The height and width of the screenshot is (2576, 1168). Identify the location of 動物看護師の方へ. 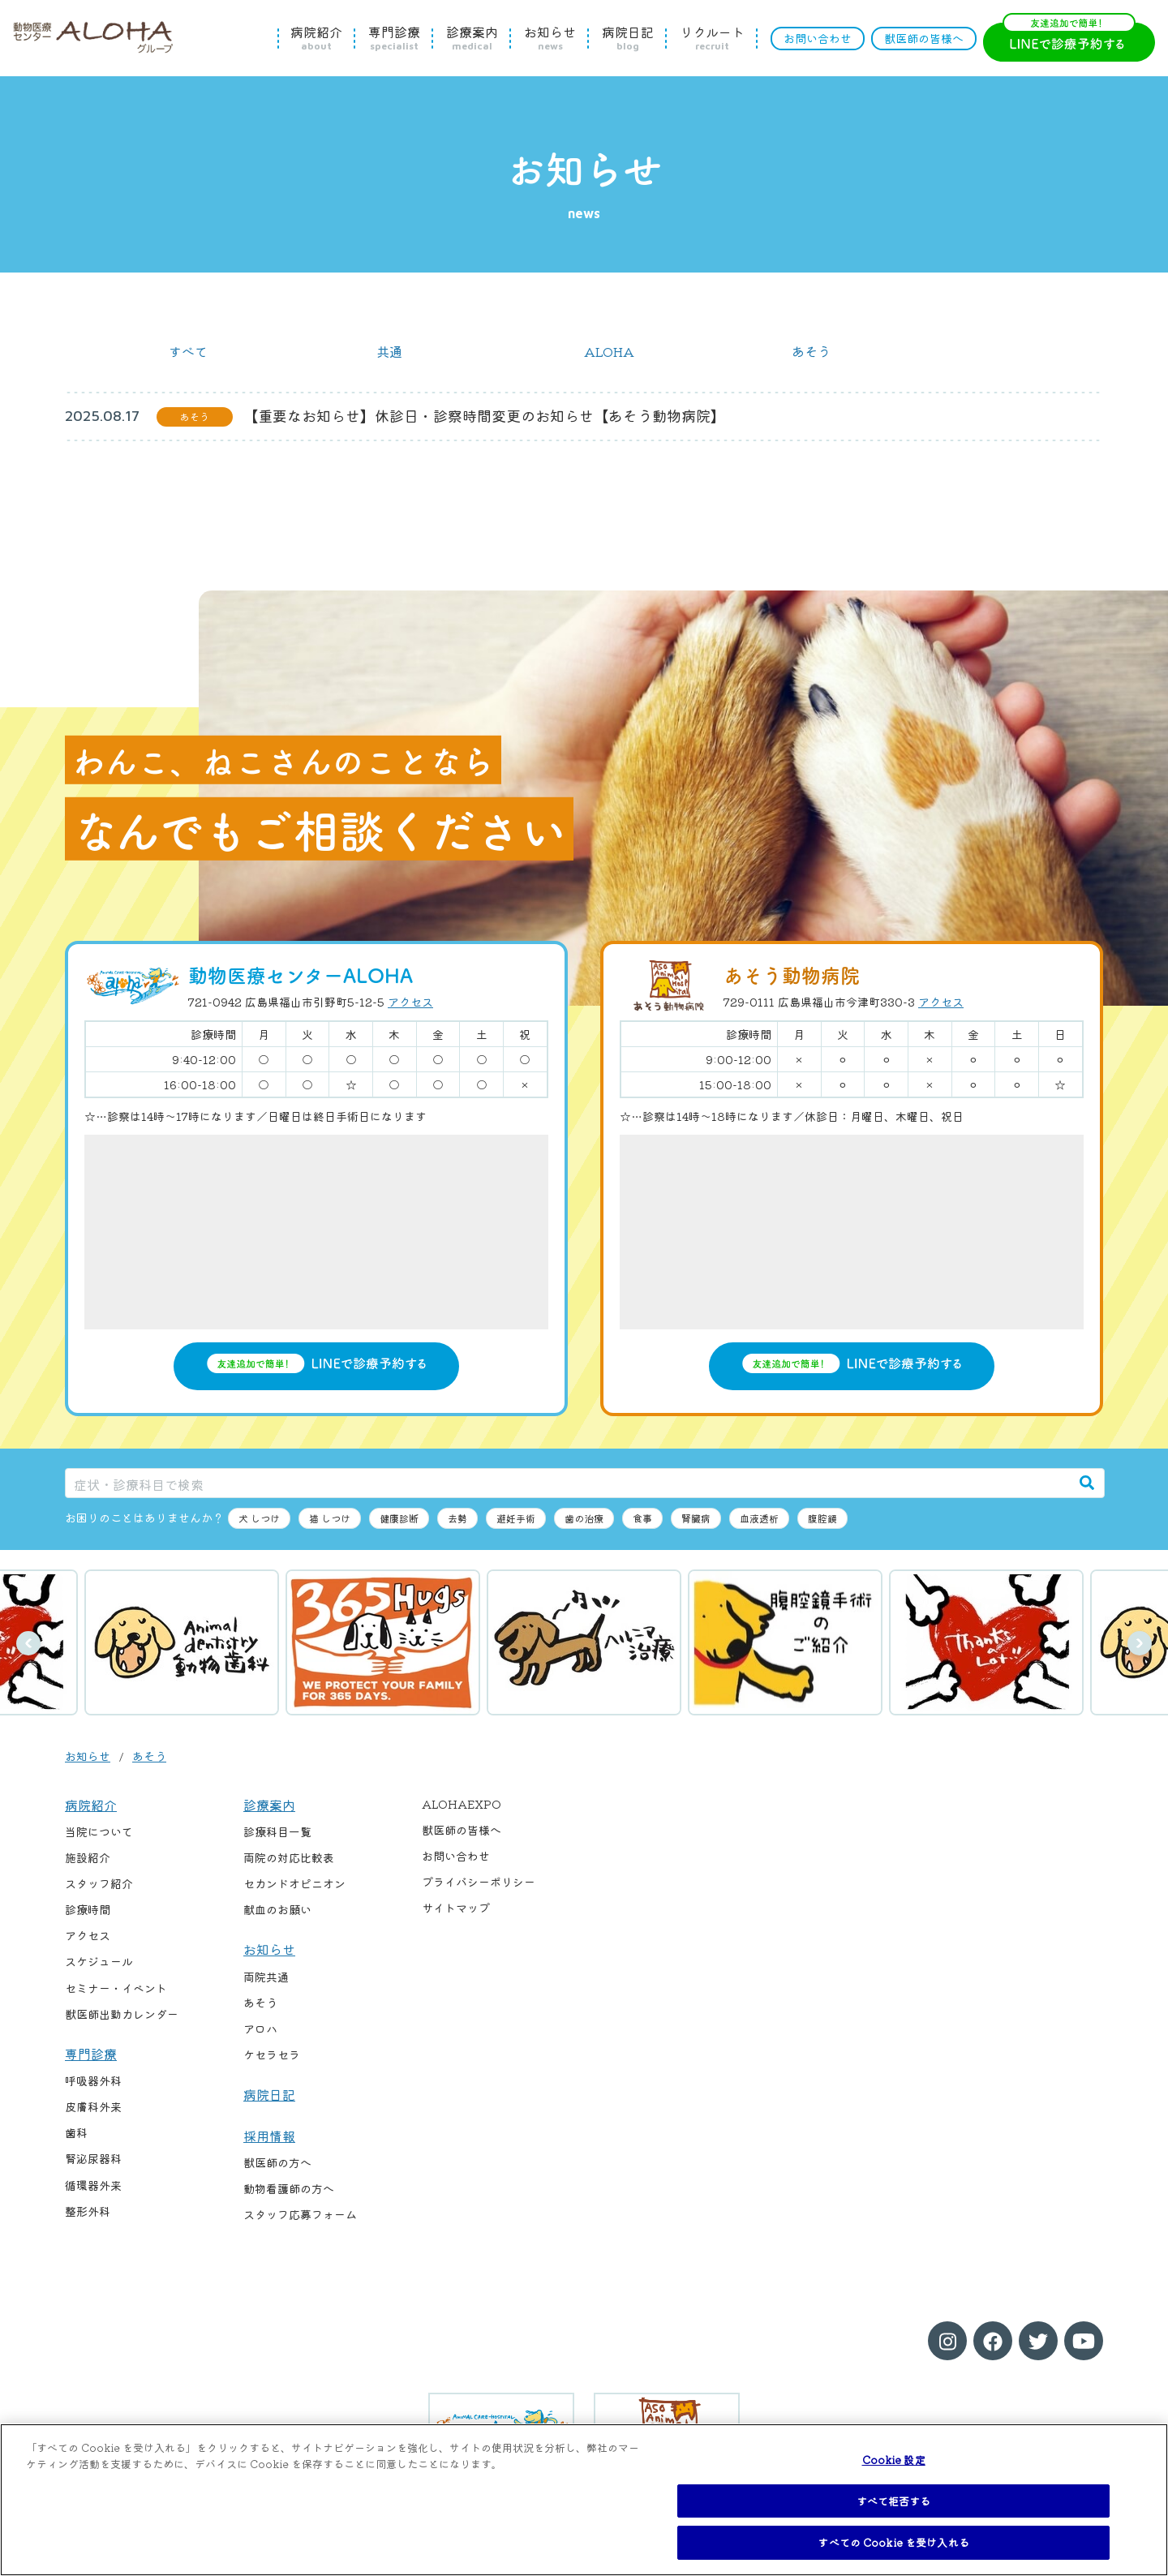
(288, 2188).